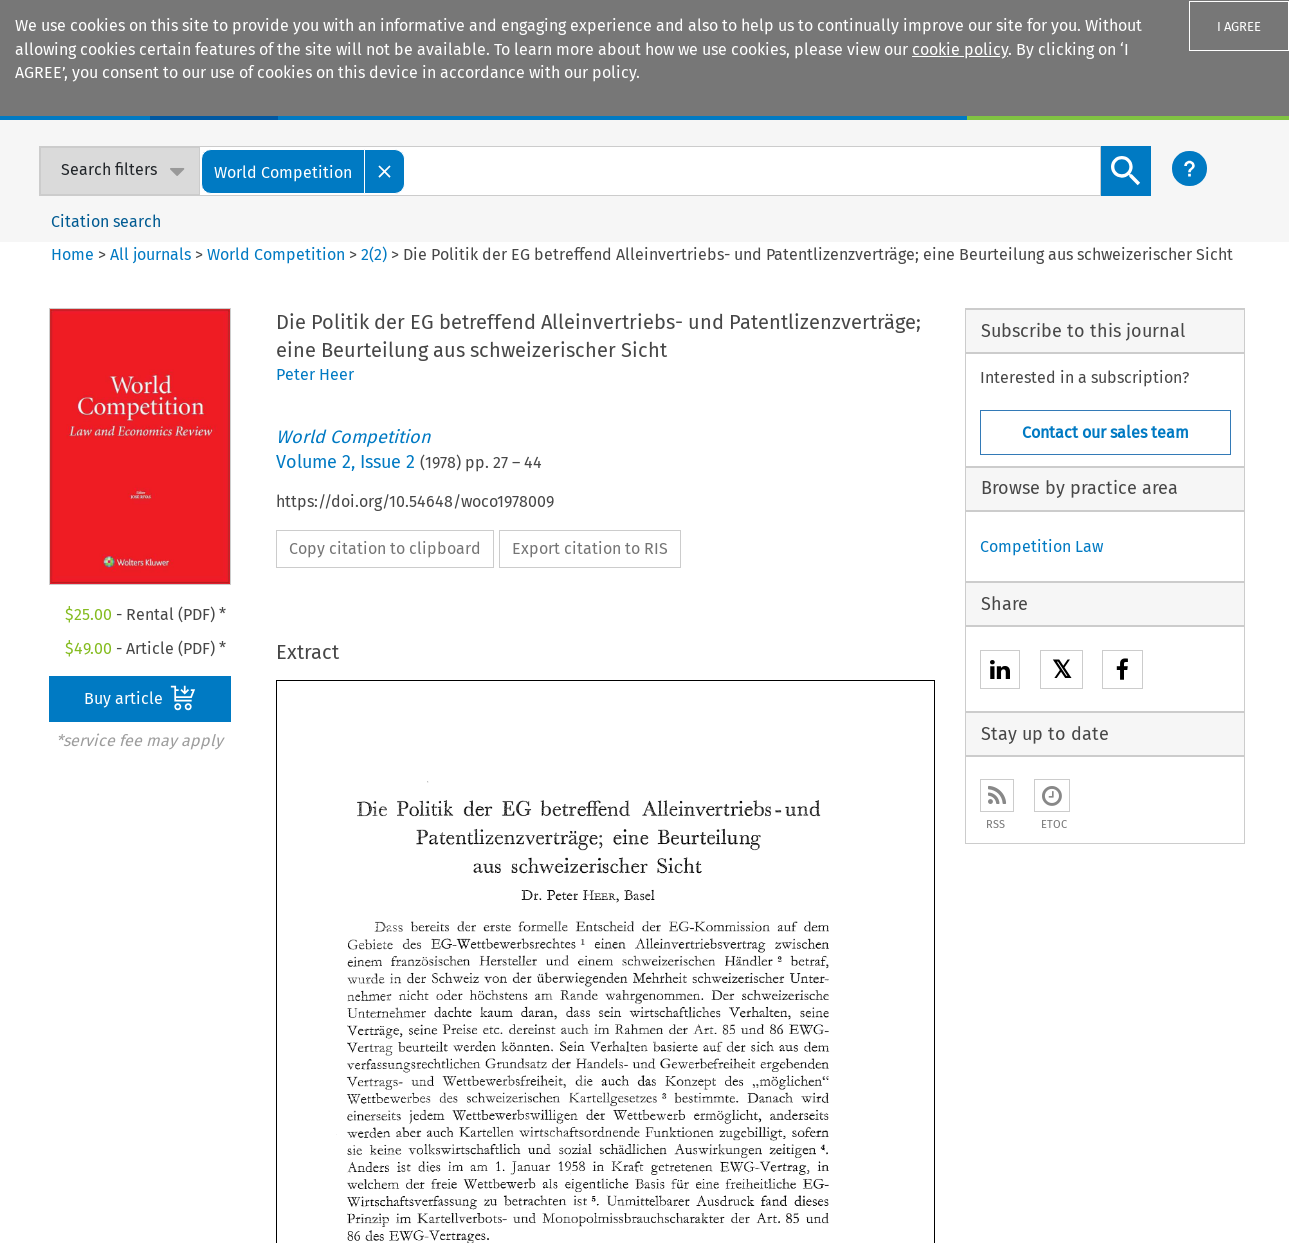 This screenshot has width=1289, height=1243. Describe the element at coordinates (308, 943) in the screenshot. I see `E-store` at that location.